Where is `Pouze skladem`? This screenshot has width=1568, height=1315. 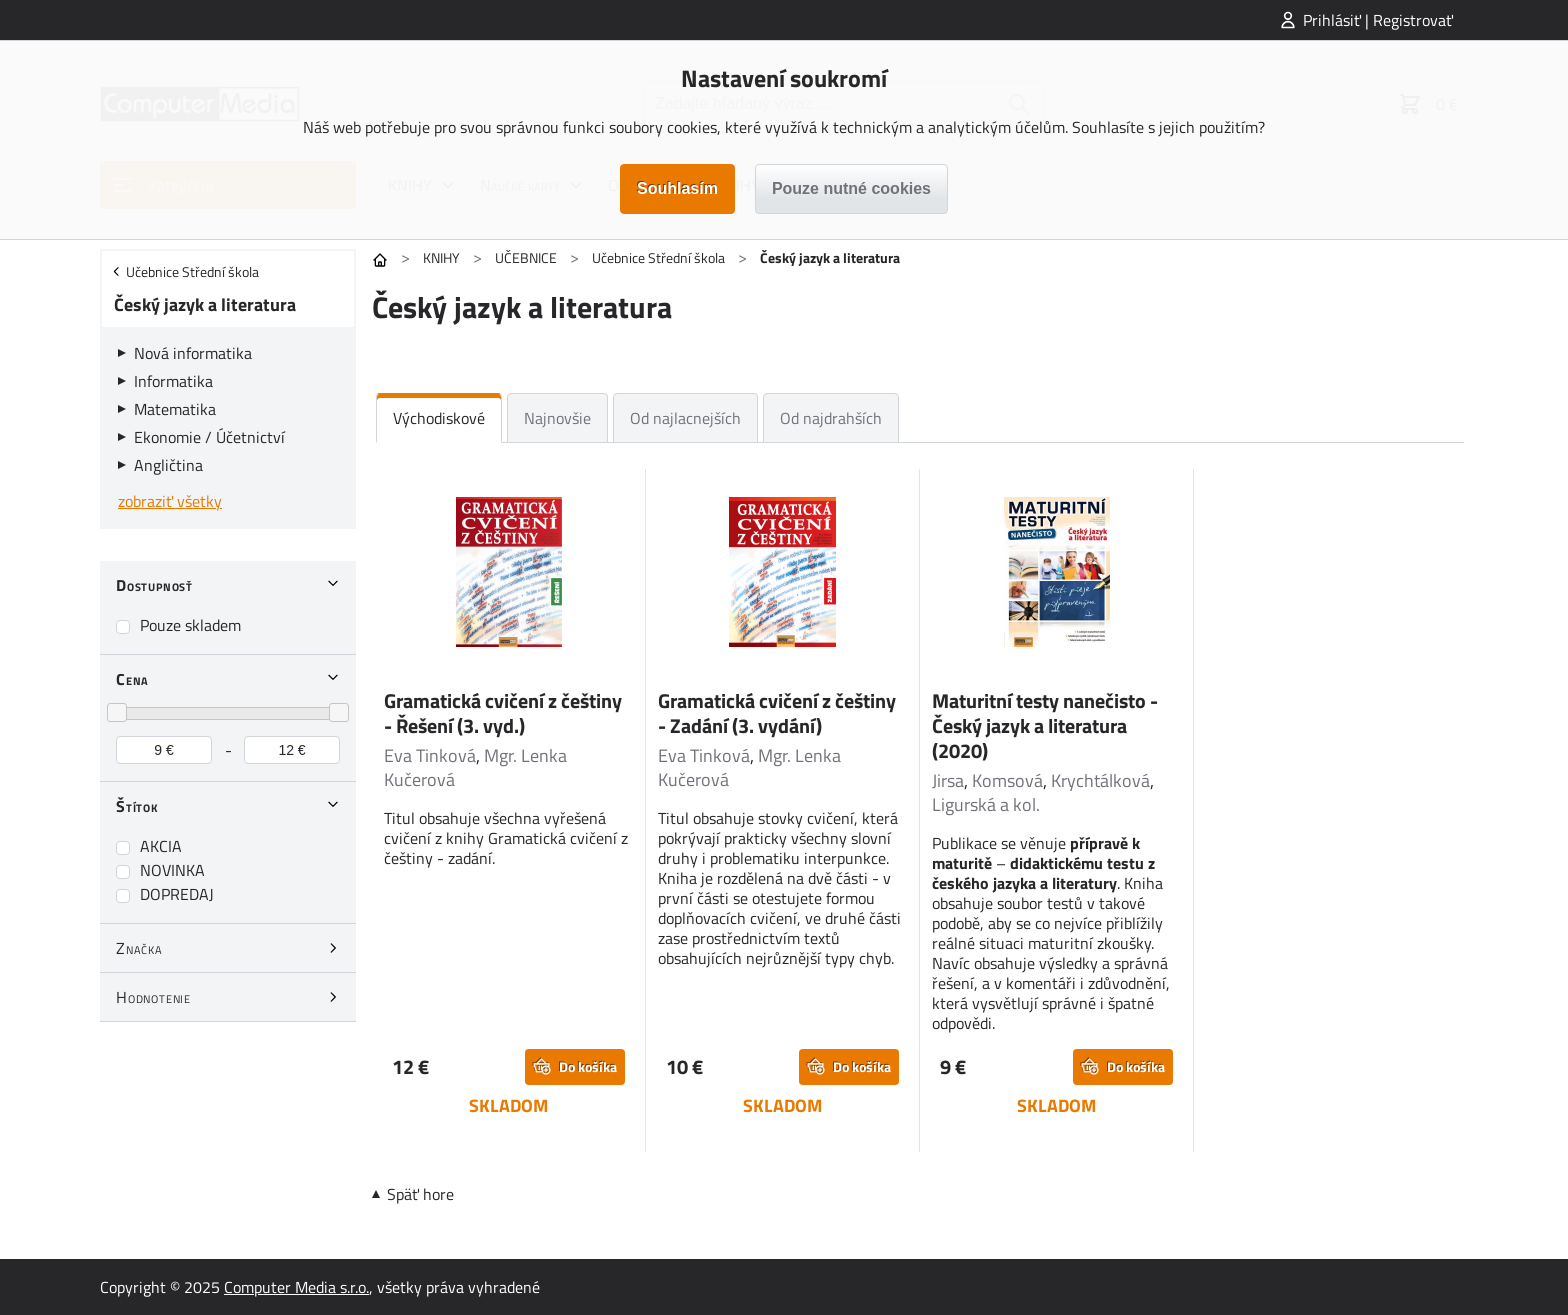 Pouze skladem is located at coordinates (190, 625).